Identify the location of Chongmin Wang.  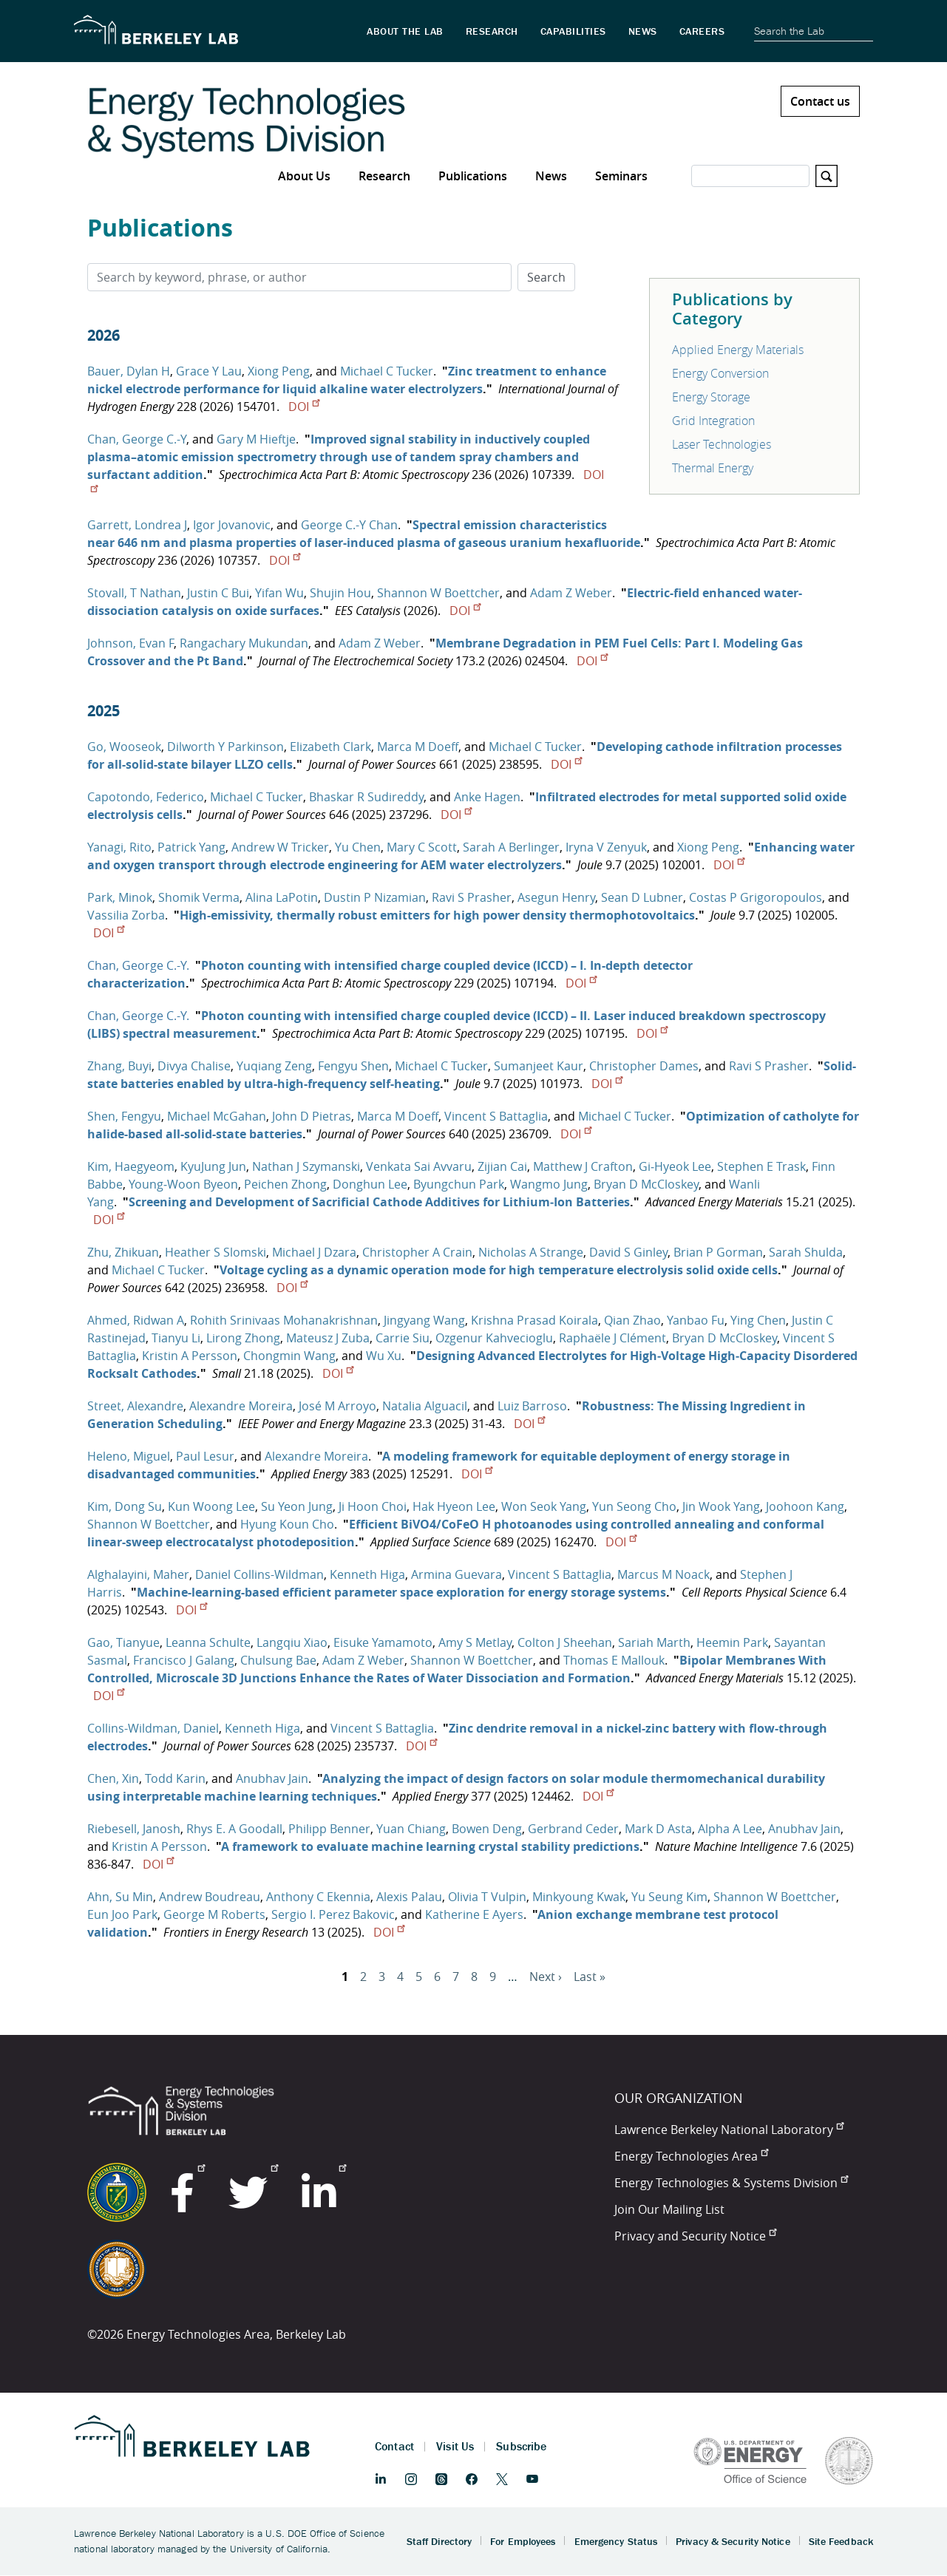
(289, 1356).